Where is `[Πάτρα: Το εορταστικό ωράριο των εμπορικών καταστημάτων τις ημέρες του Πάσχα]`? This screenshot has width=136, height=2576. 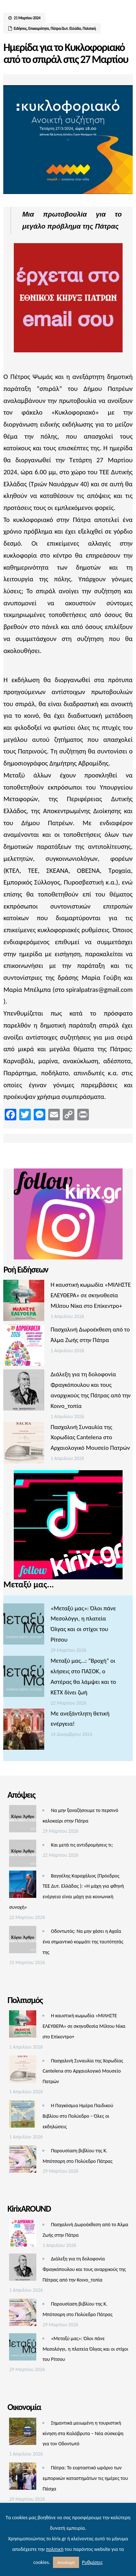 [Πάτρα: Το εορταστικό ωράριο των εμπορικών καταστημάτων τις ημέρες του Πάσχα] is located at coordinates (22, 2477).